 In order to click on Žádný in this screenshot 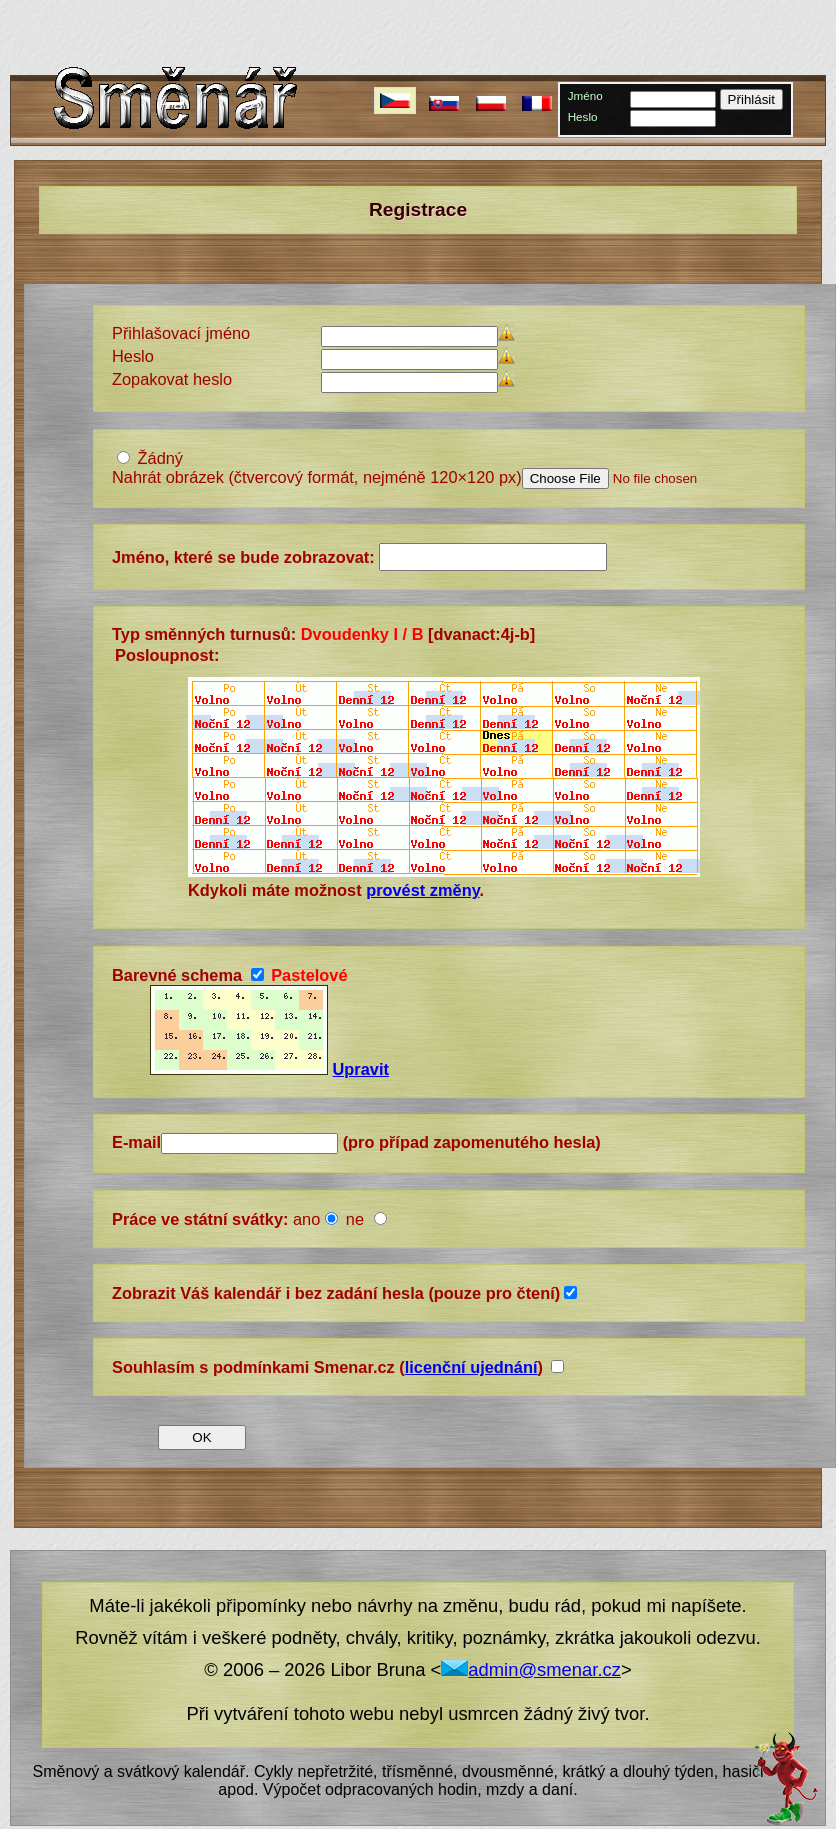, I will do `click(160, 458)`.